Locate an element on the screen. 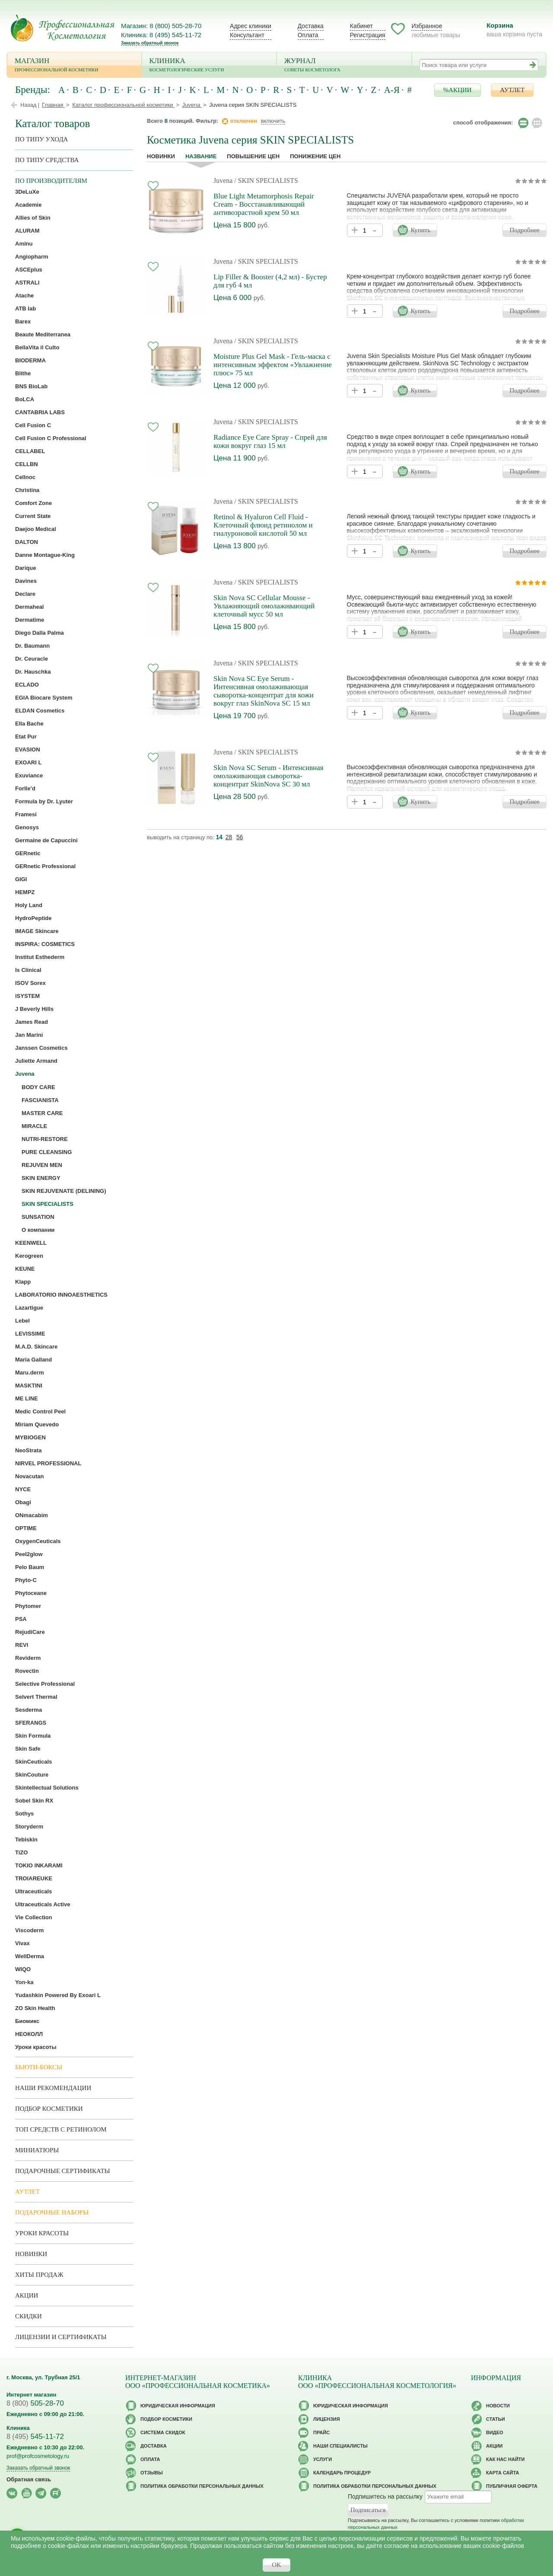 This screenshot has width=553, height=2576. SKIN SPECIALISTS is located at coordinates (47, 1204).